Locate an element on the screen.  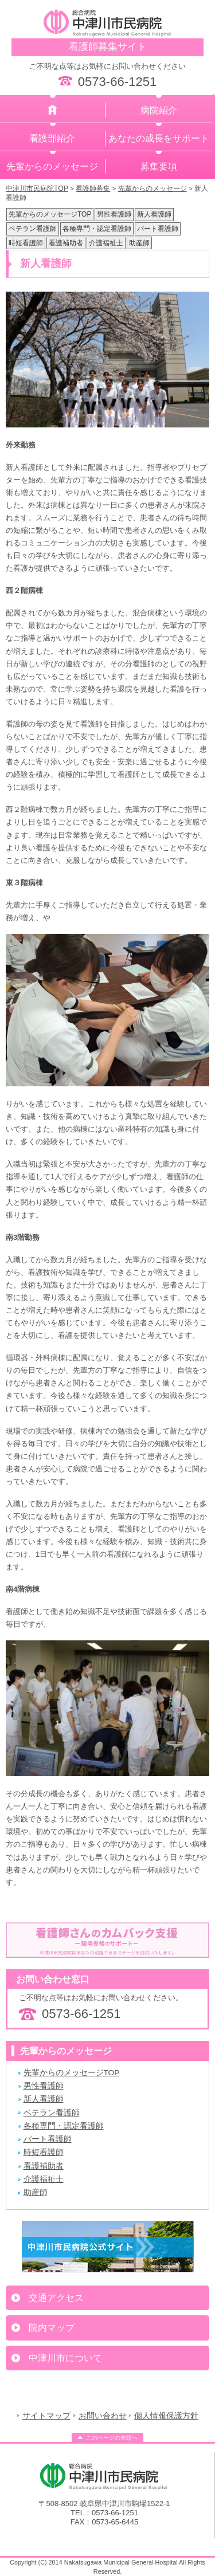
看護師募集 is located at coordinates (93, 188).